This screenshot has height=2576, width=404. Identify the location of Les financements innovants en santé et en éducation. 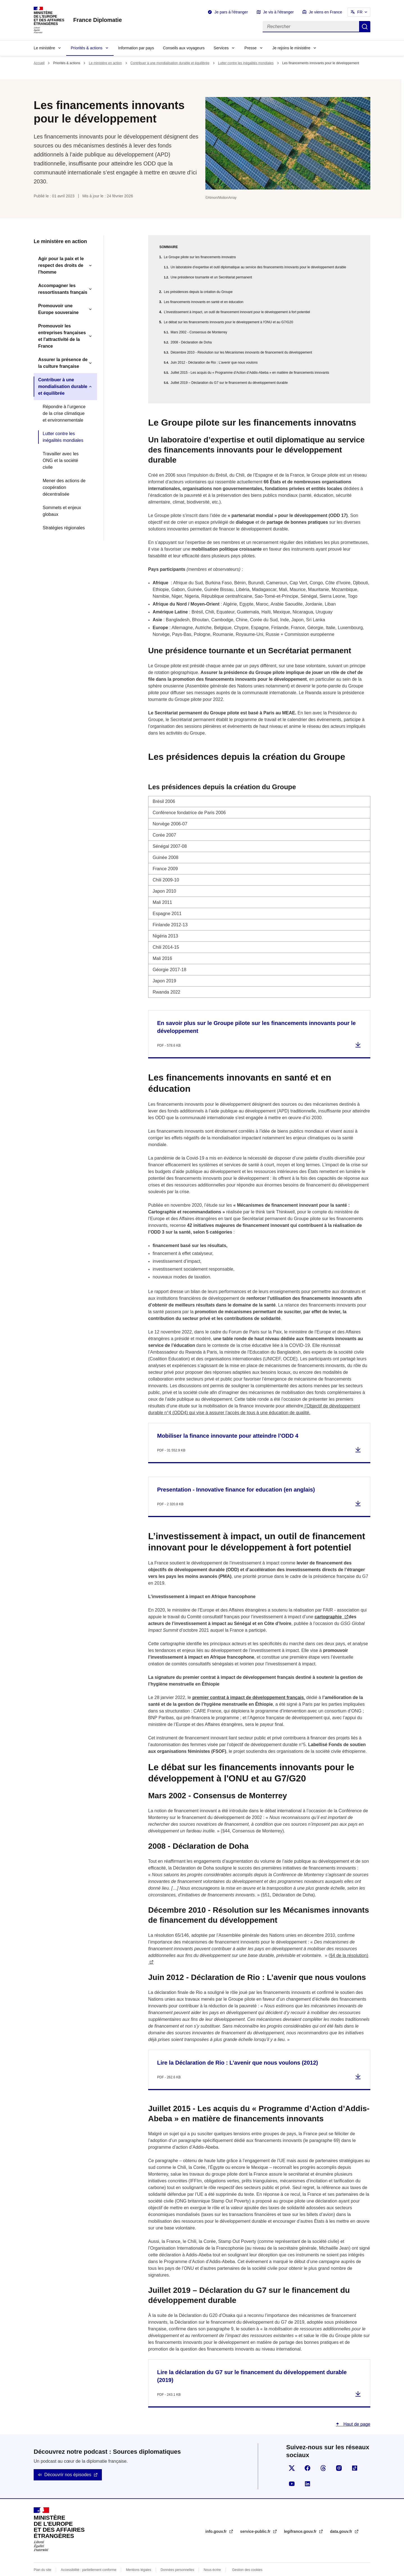
(204, 302).